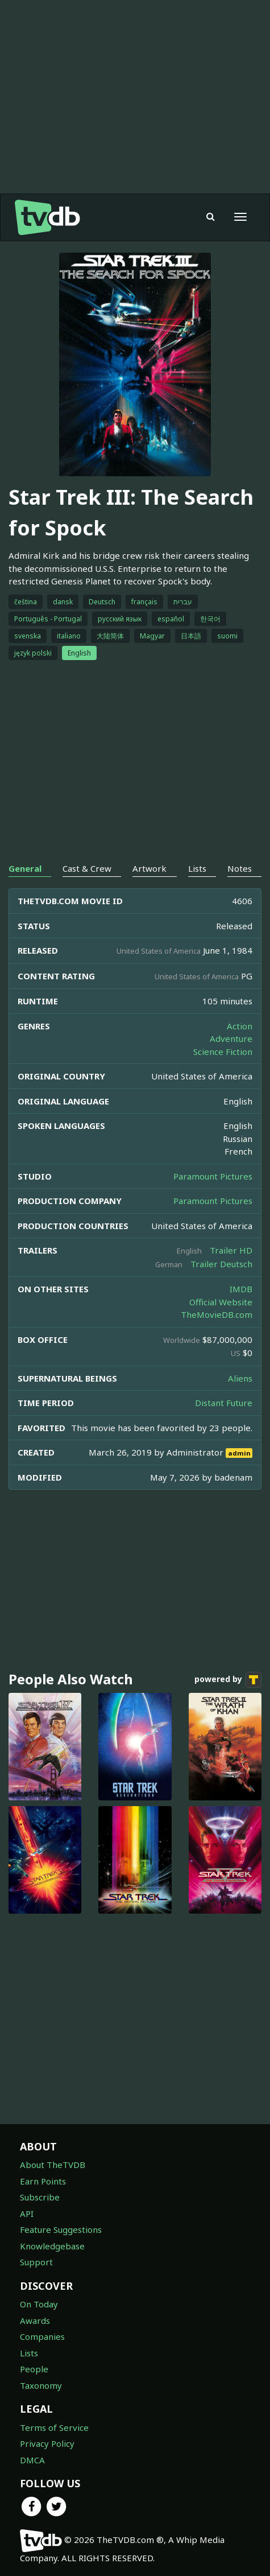 The height and width of the screenshot is (2576, 270). I want to click on DMCA, so click(32, 2460).